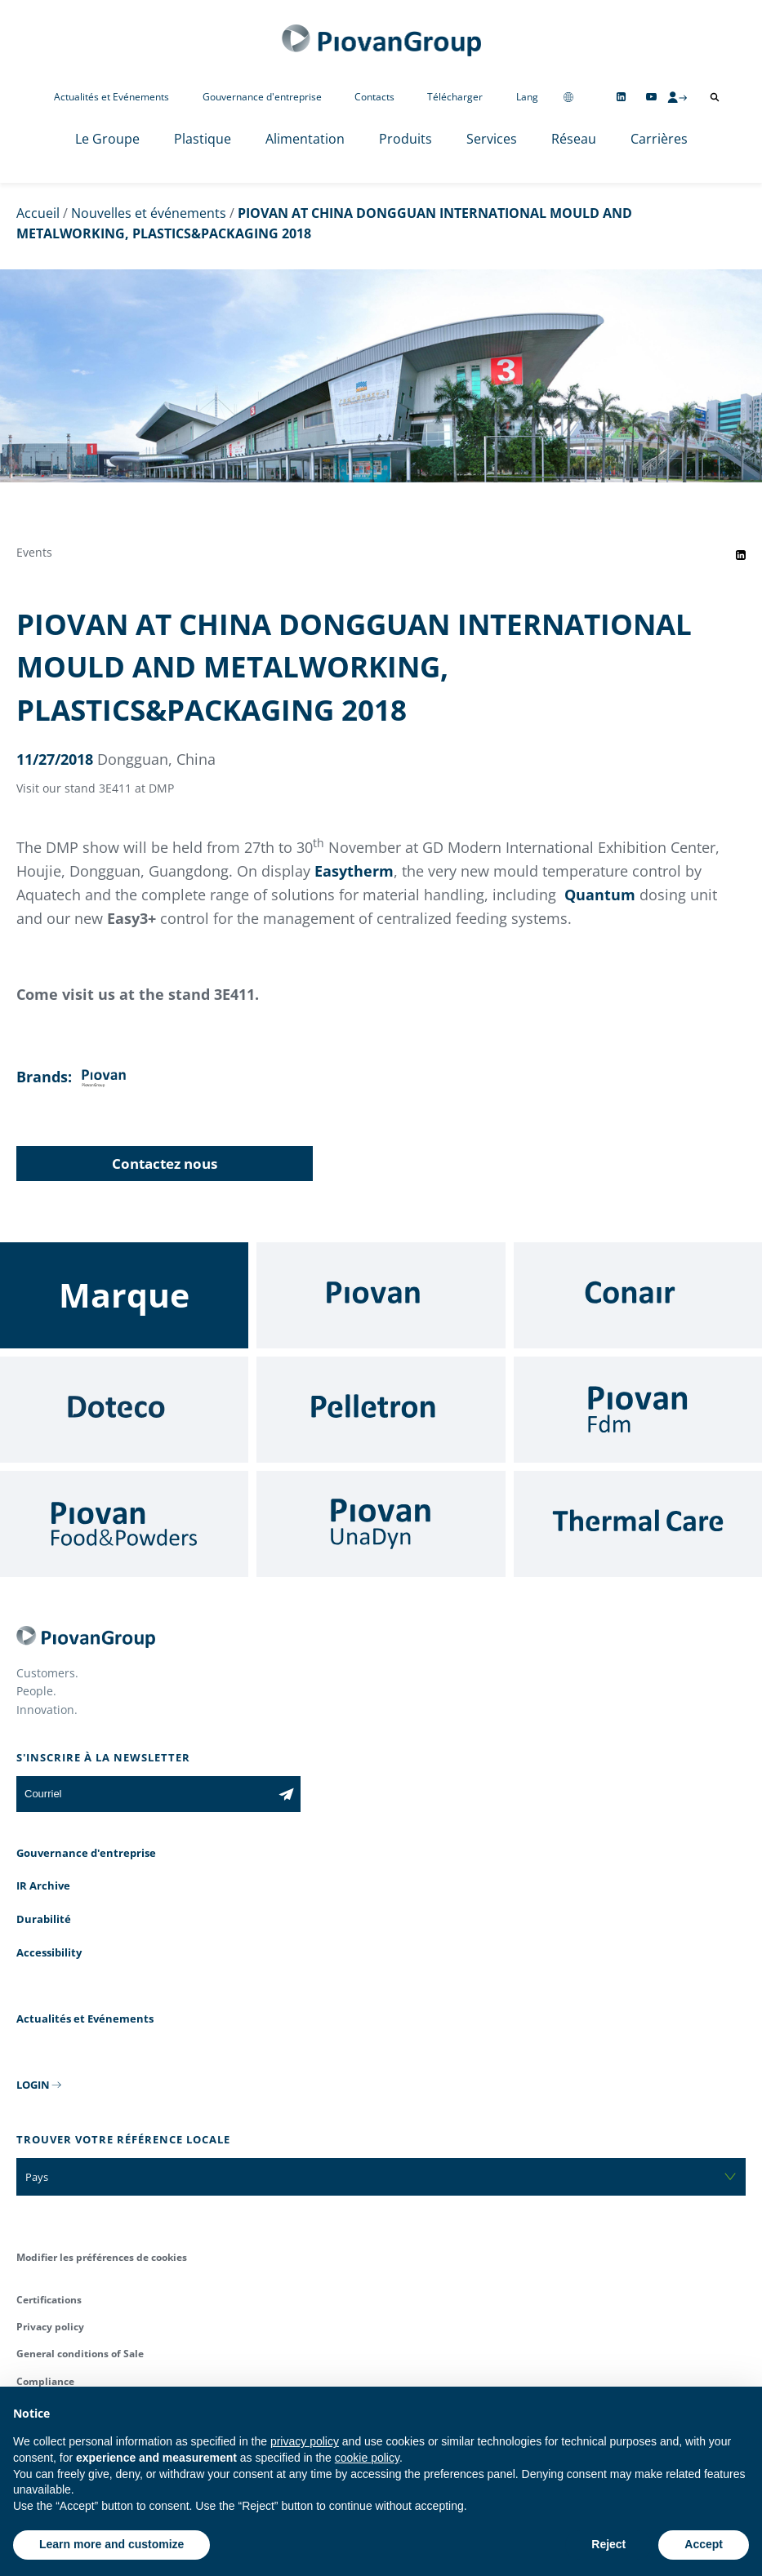  Describe the element at coordinates (164, 1163) in the screenshot. I see `Contactez nous` at that location.